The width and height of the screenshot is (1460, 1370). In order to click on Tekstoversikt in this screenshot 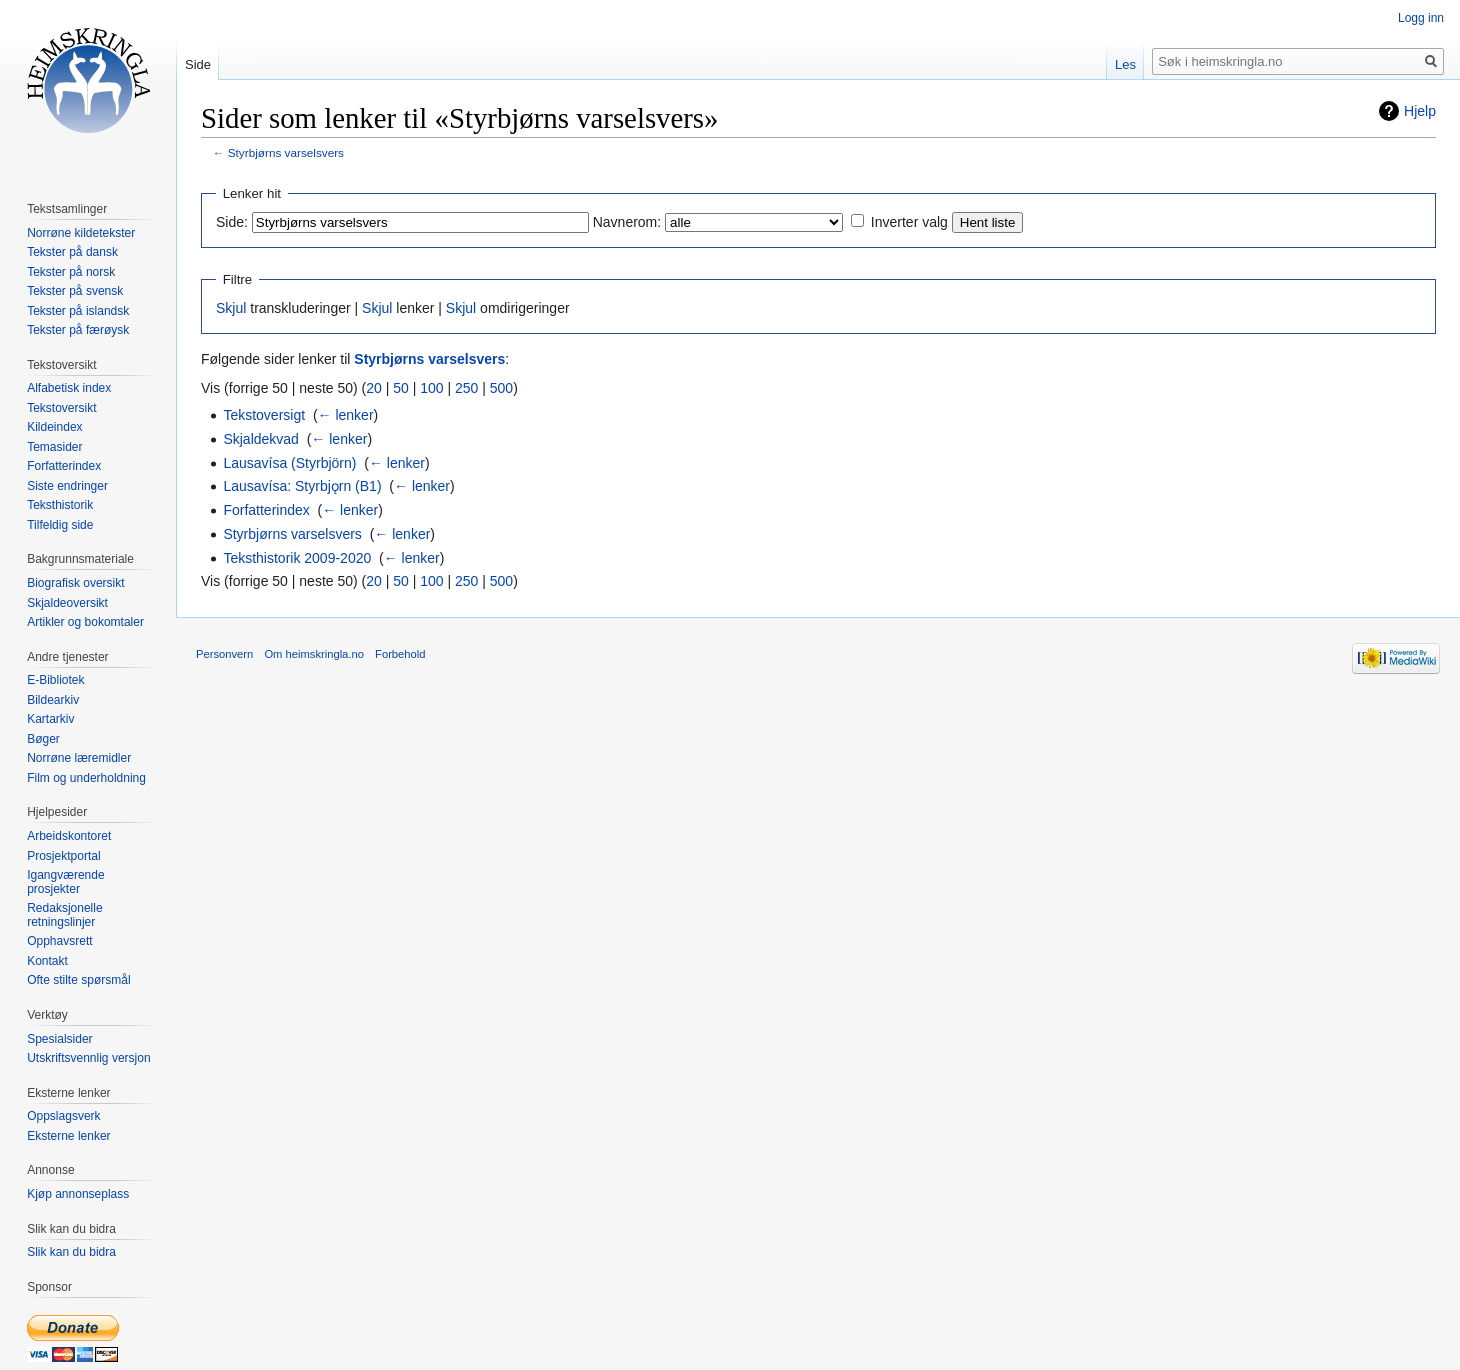, I will do `click(61, 408)`.